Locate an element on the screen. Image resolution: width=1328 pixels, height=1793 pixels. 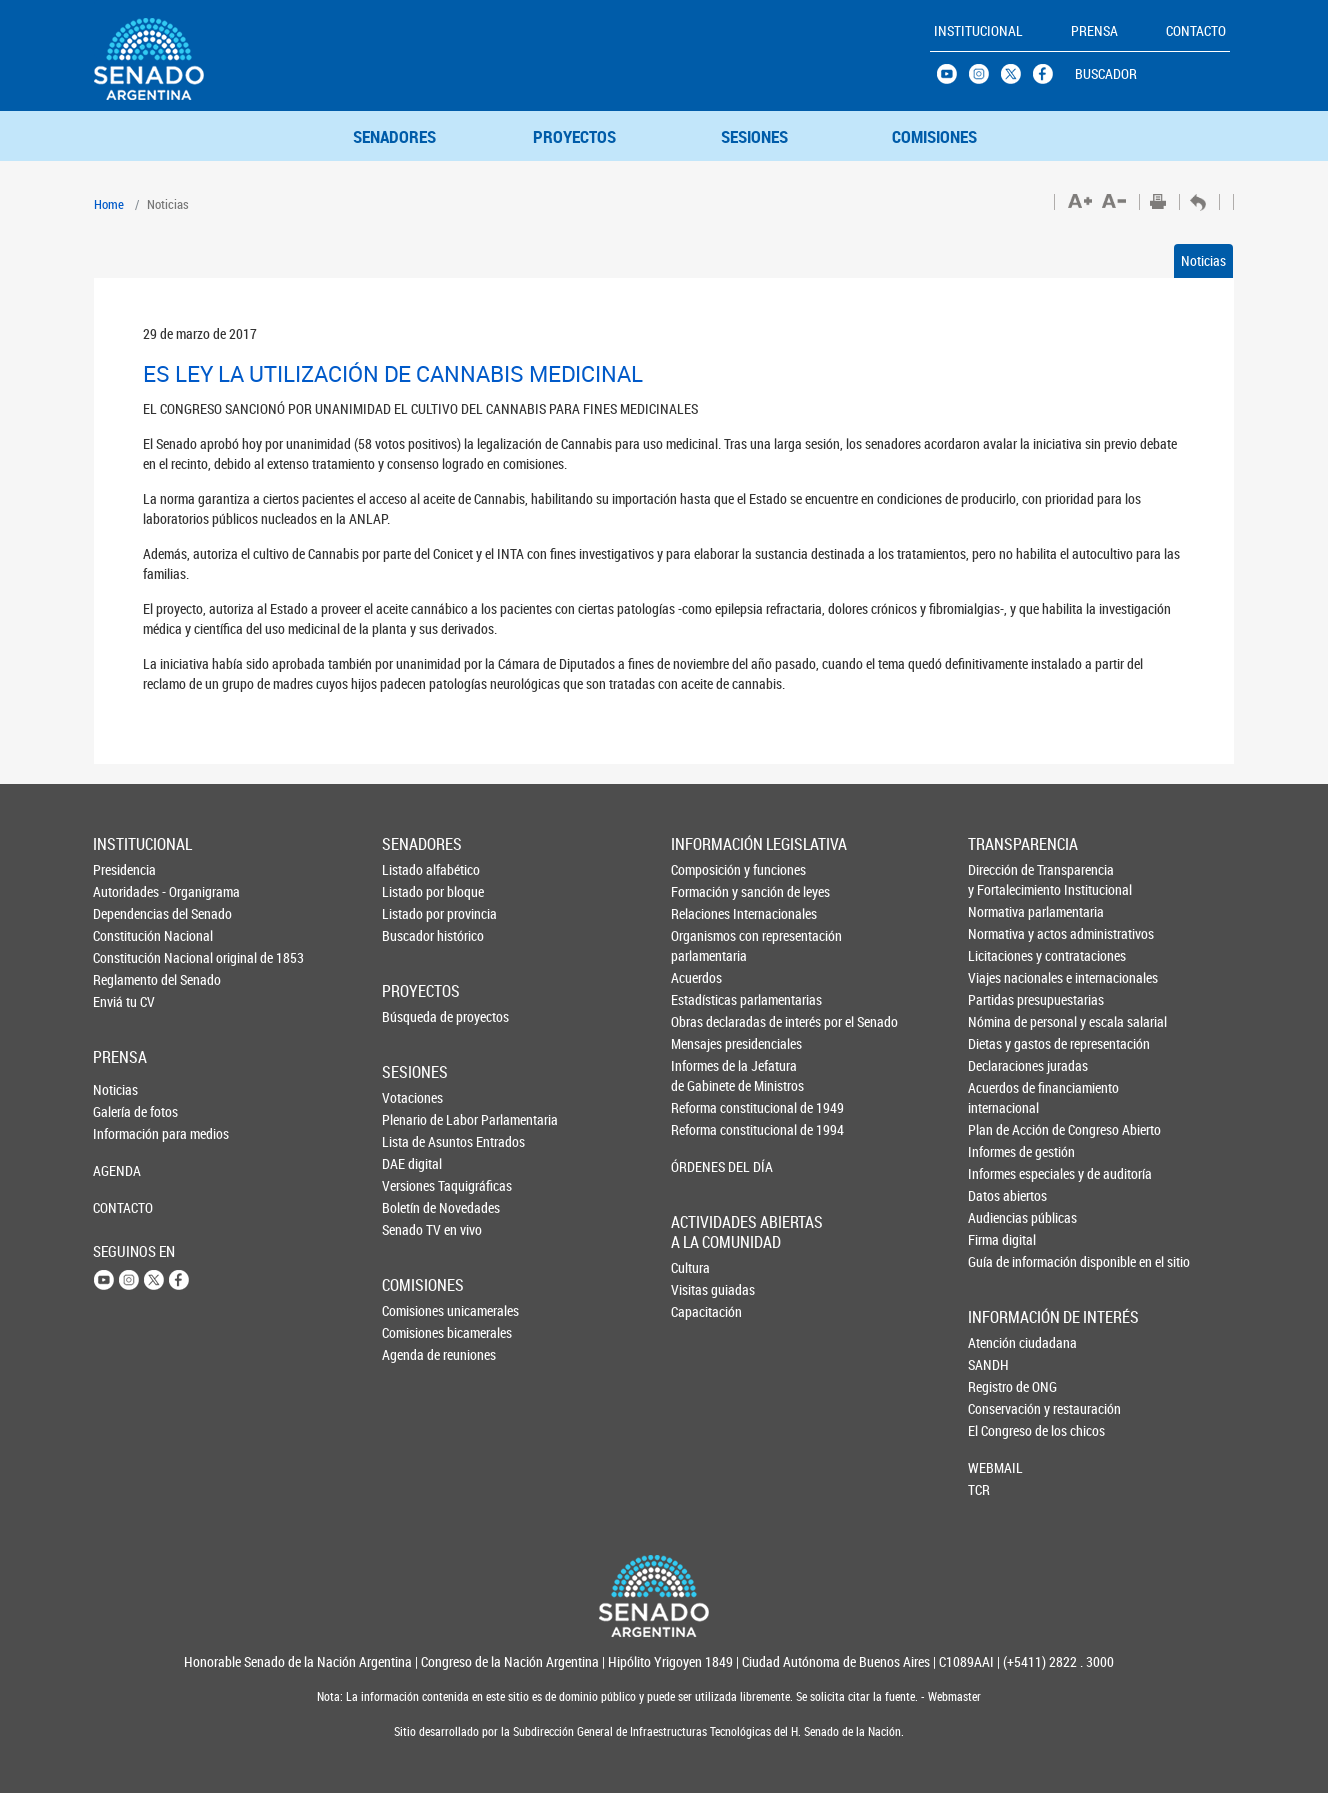
WEBMAIL is located at coordinates (995, 1467).